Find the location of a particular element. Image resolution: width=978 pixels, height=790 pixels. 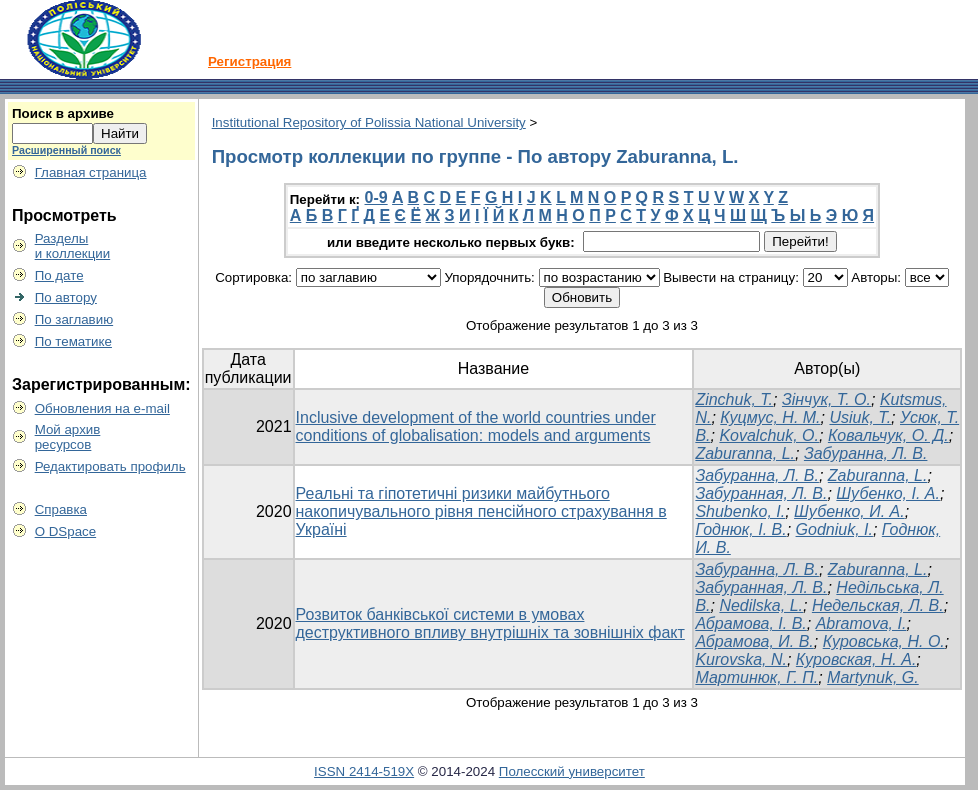

Usiuk, T. is located at coordinates (860, 417).